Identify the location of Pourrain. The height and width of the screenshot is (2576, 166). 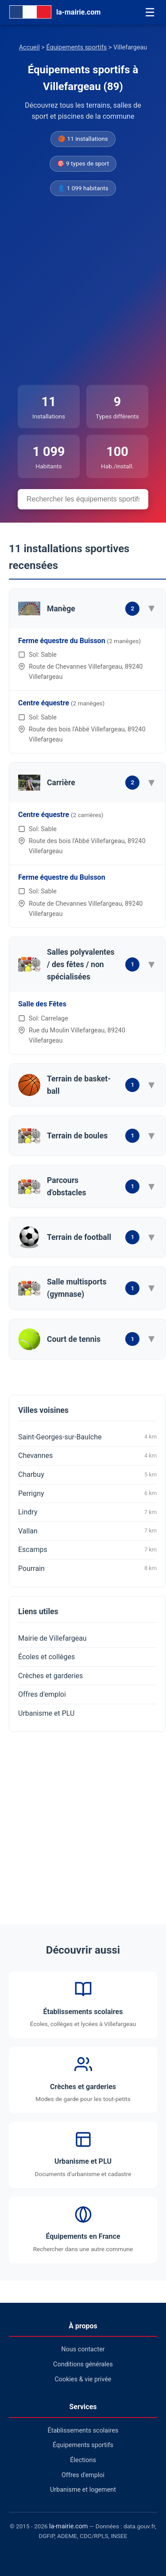
(87, 1568).